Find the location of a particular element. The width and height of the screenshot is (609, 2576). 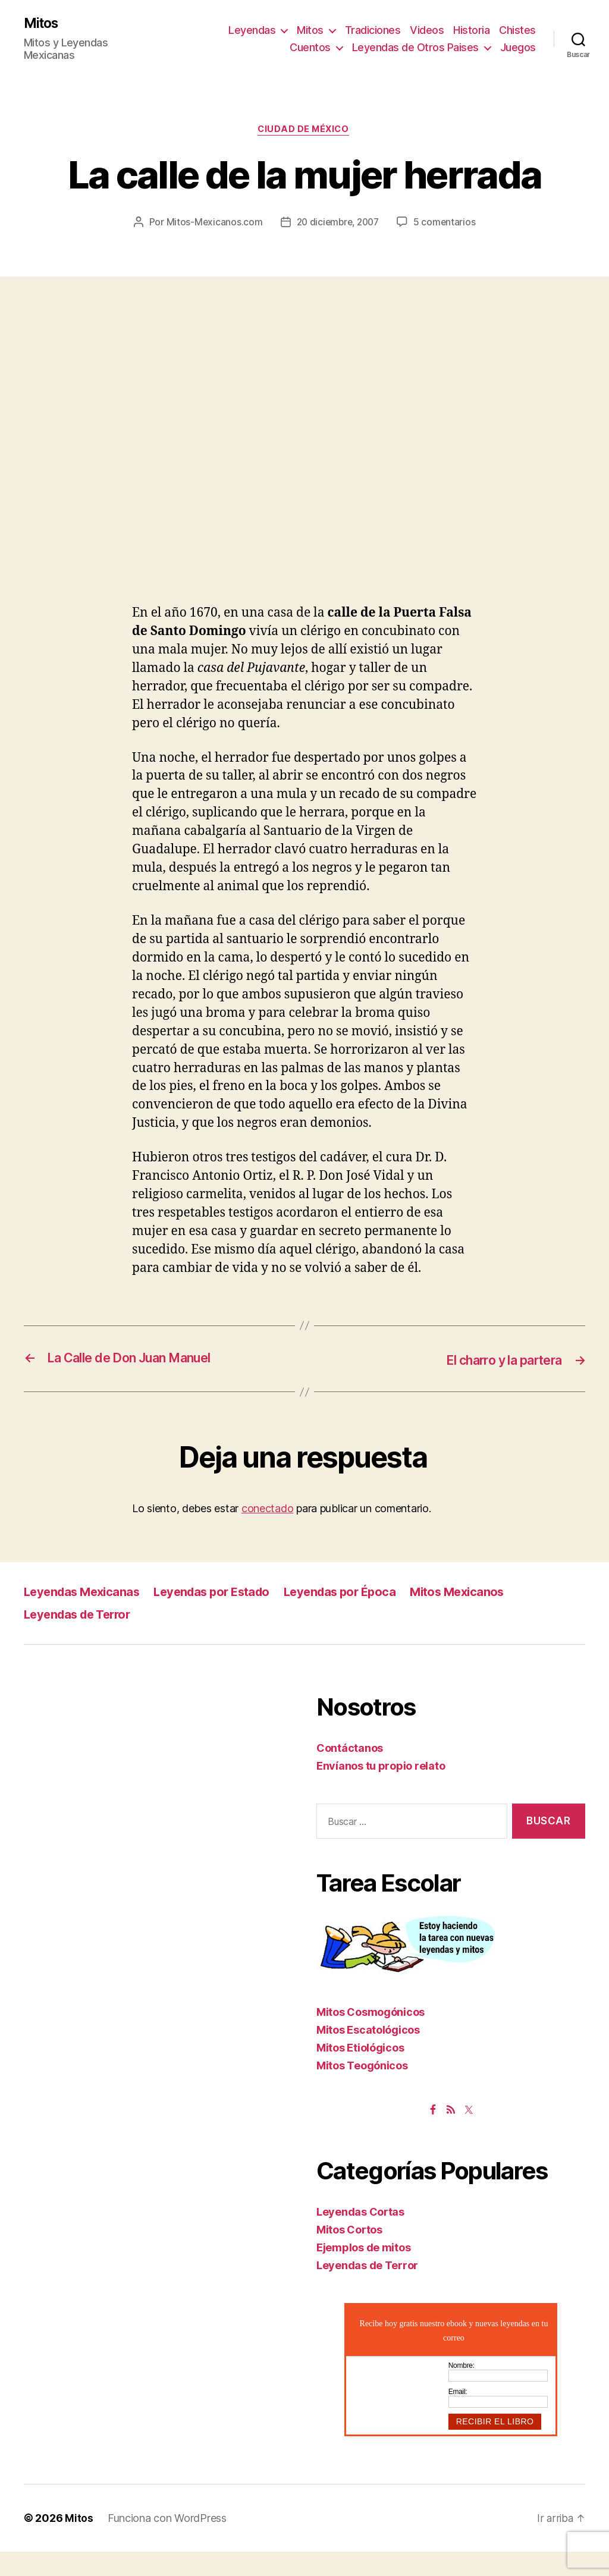

Videos is located at coordinates (427, 30).